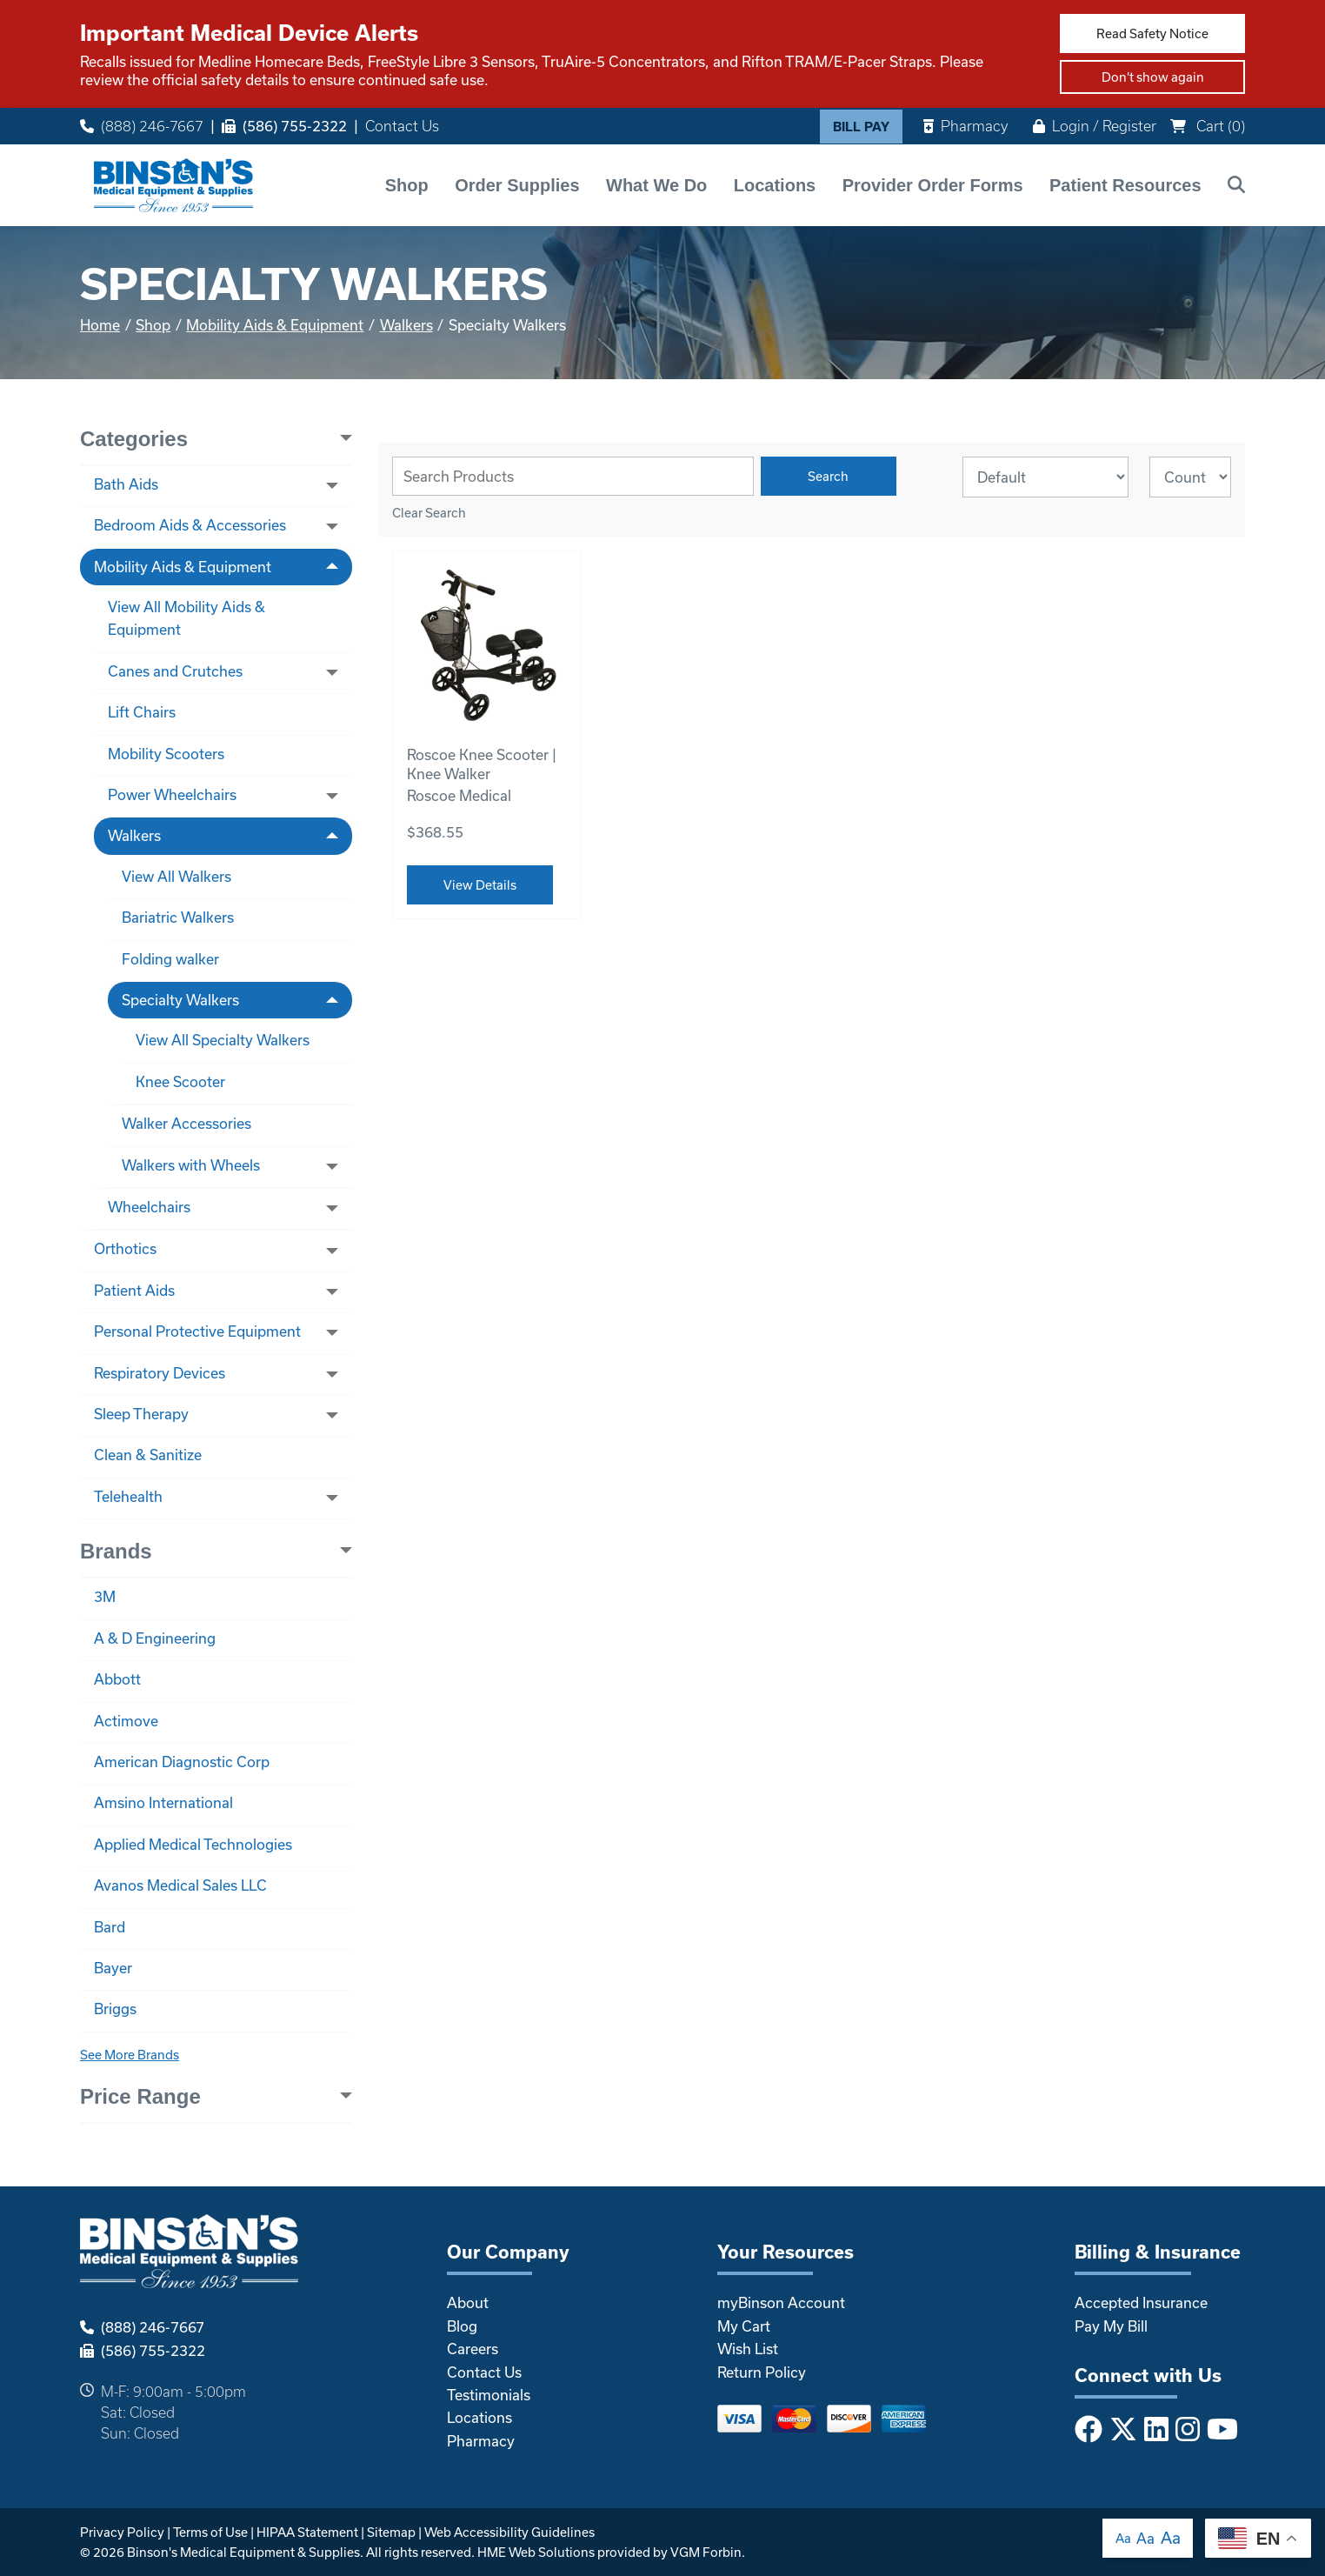  Describe the element at coordinates (176, 876) in the screenshot. I see `View All Walkers` at that location.